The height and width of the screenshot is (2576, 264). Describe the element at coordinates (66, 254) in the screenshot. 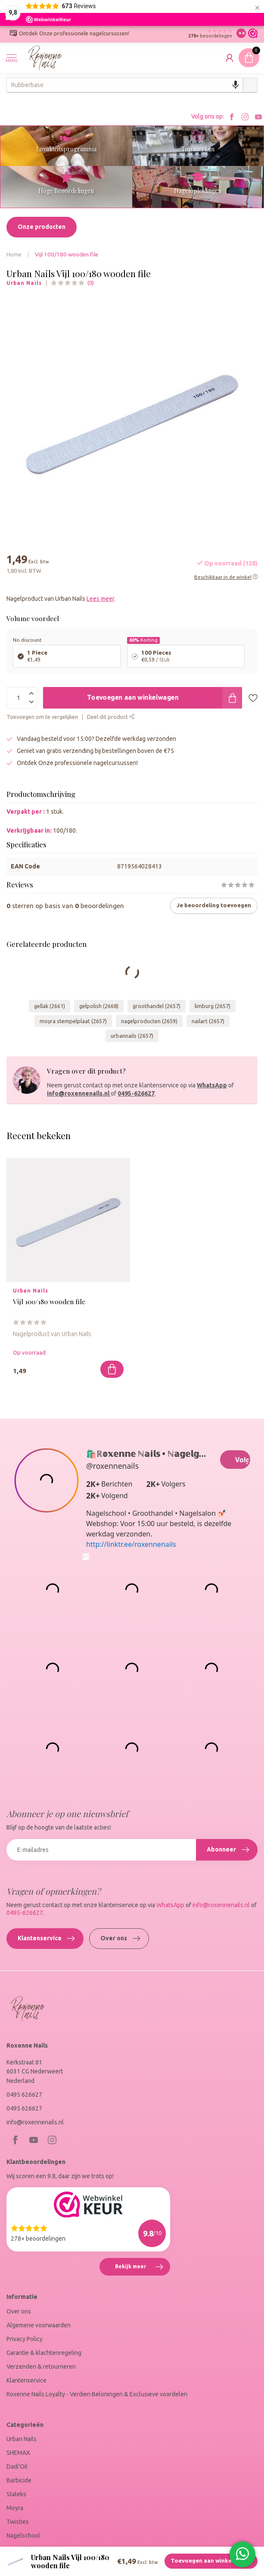

I see `Vijl 100/180 wooden file` at that location.